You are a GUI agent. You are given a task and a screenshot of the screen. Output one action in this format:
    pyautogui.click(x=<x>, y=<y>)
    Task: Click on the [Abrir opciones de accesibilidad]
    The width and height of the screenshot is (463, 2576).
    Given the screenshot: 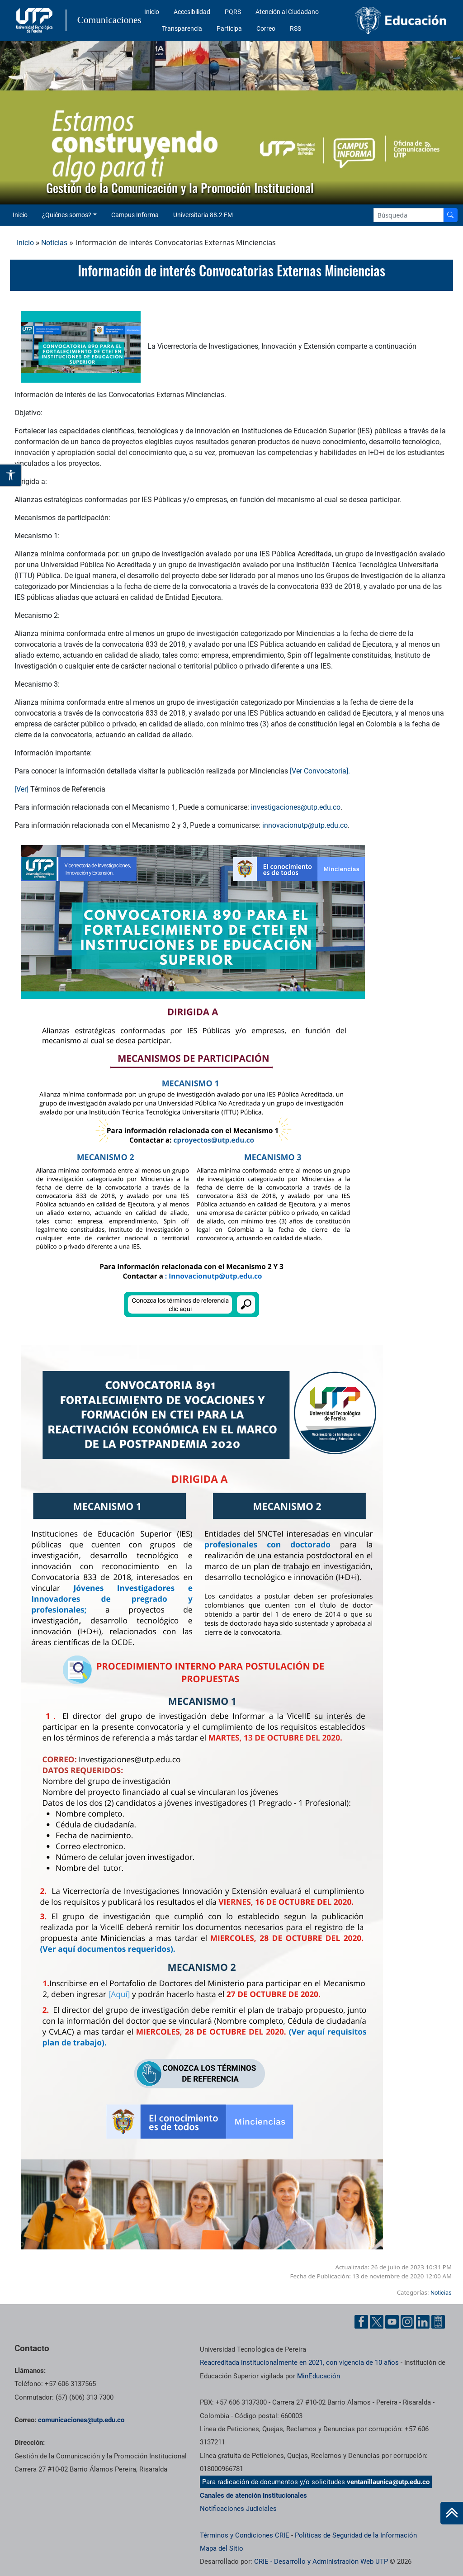 What is the action you would take?
    pyautogui.click(x=11, y=475)
    